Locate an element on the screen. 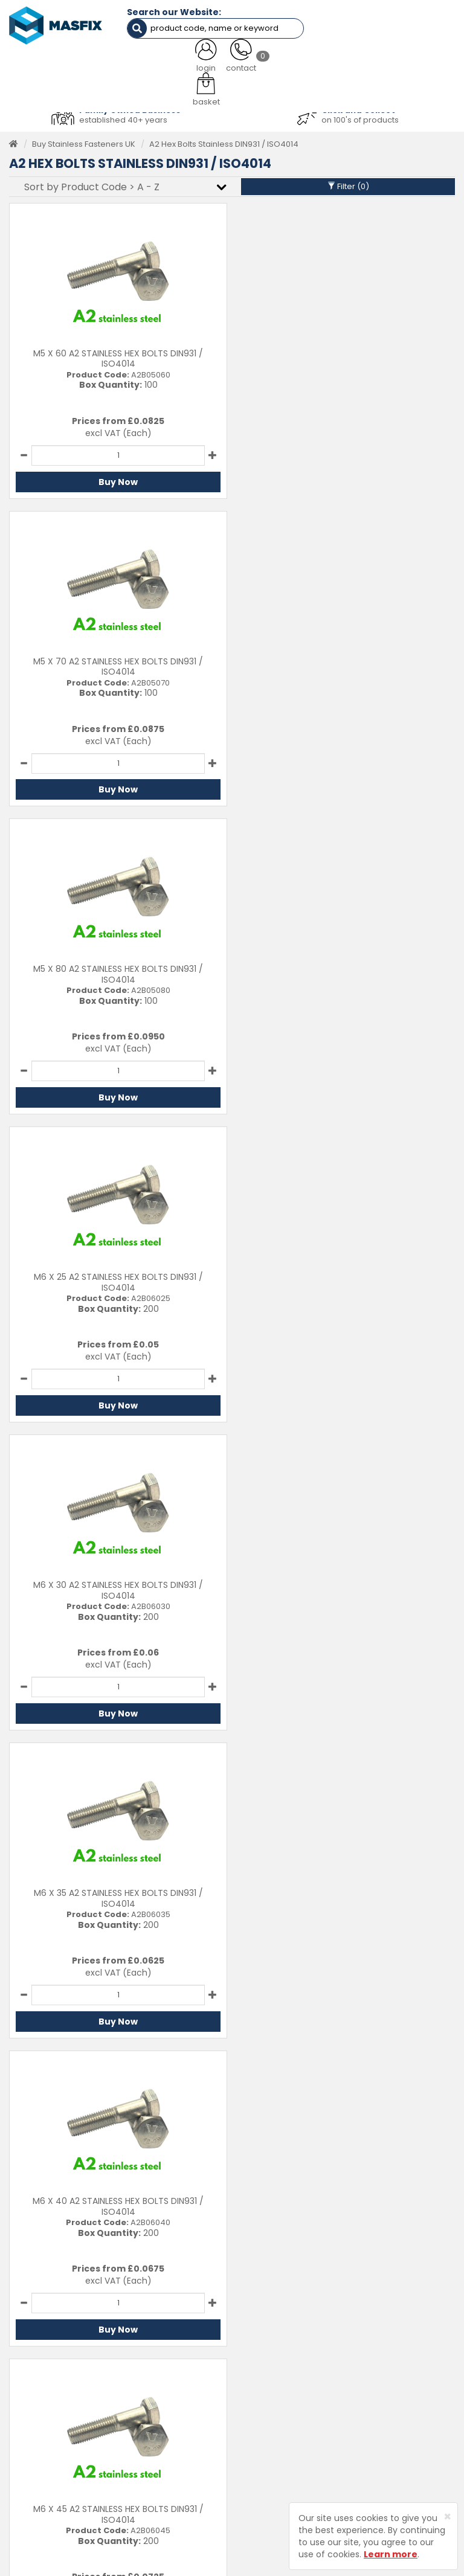 This screenshot has height=2576, width=464. Latest News is located at coordinates (264, 2408).